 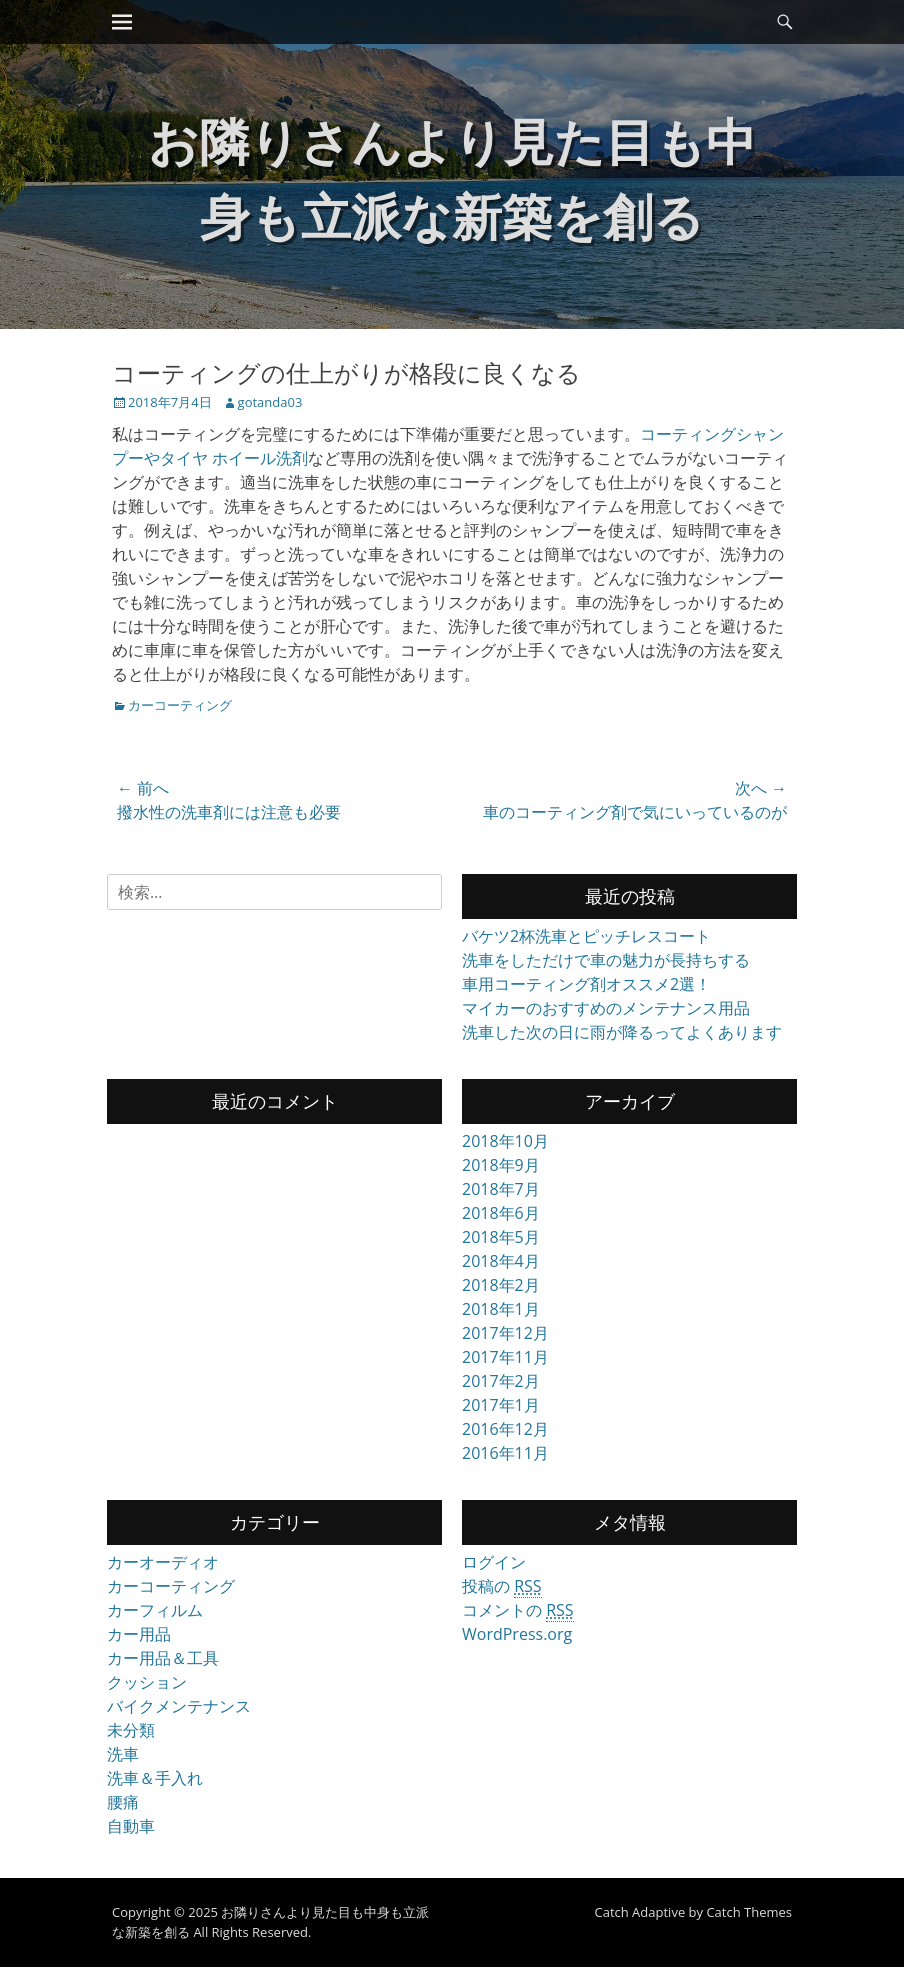 What do you see at coordinates (501, 1213) in the screenshot?
I see `2018年6月` at bounding box center [501, 1213].